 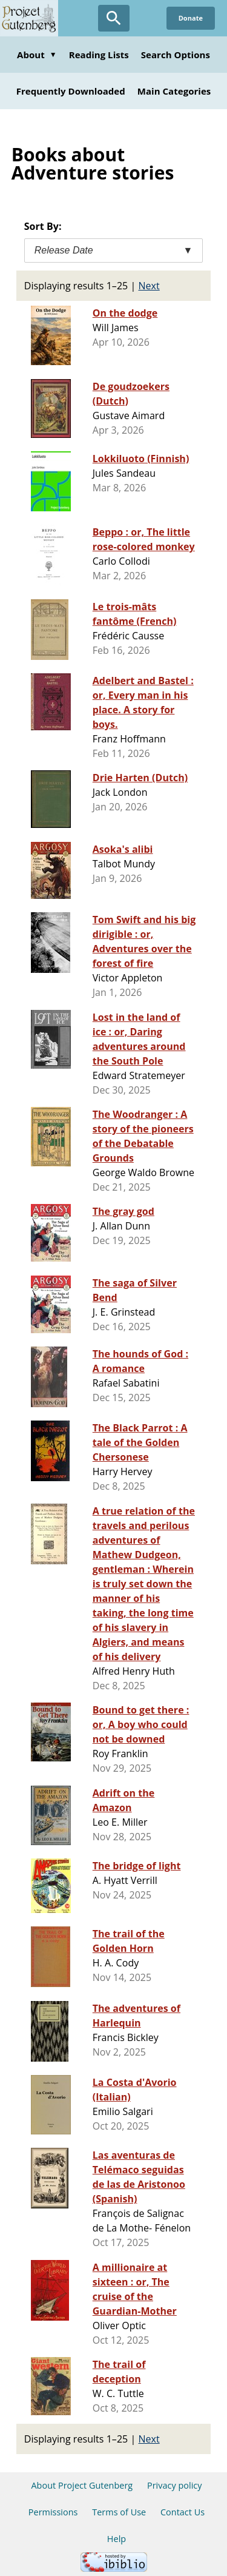 I want to click on Help, so click(x=116, y=2538).